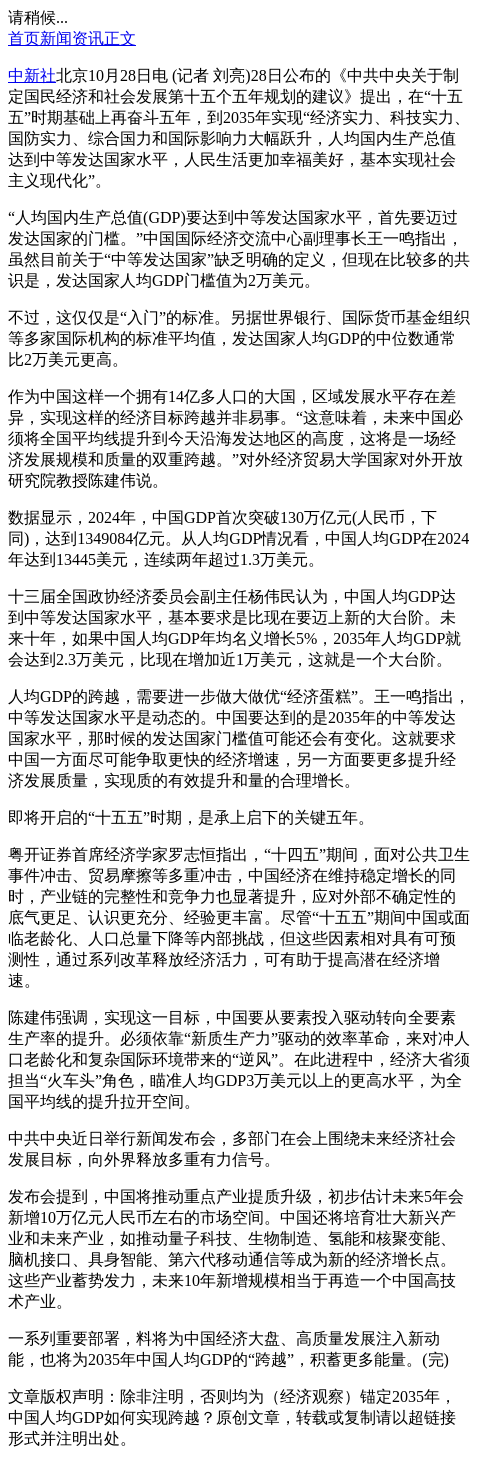 The image size is (479, 1458). What do you see at coordinates (120, 38) in the screenshot?
I see `正文` at bounding box center [120, 38].